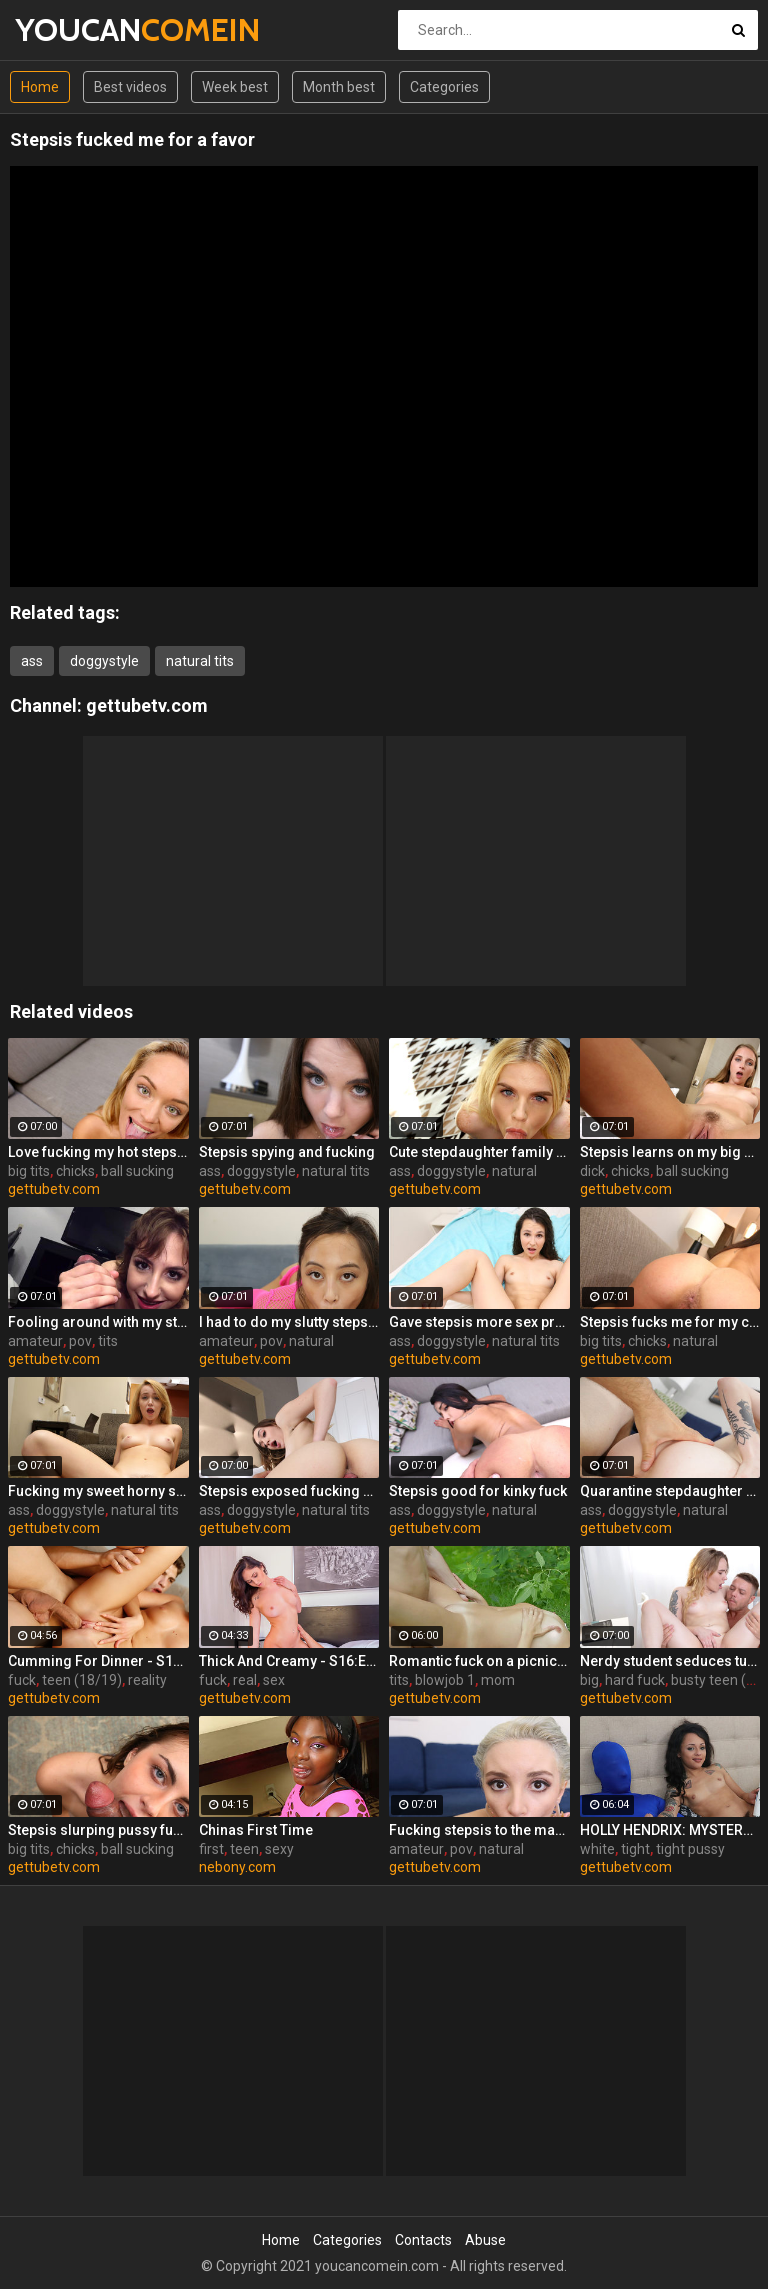 The height and width of the screenshot is (2289, 768). What do you see at coordinates (670, 1661) in the screenshot?
I see `Nerdy student seduces tutor` at bounding box center [670, 1661].